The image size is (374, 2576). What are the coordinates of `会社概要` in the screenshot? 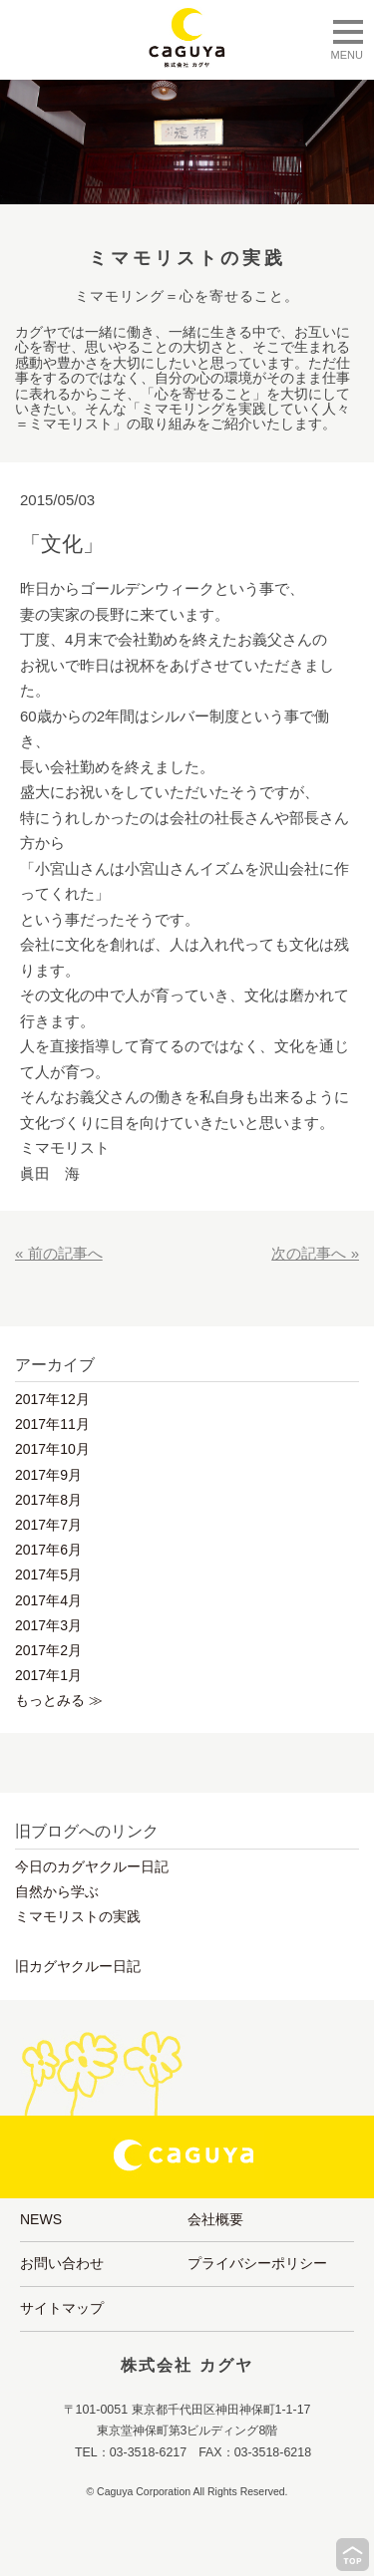 It's located at (215, 2219).